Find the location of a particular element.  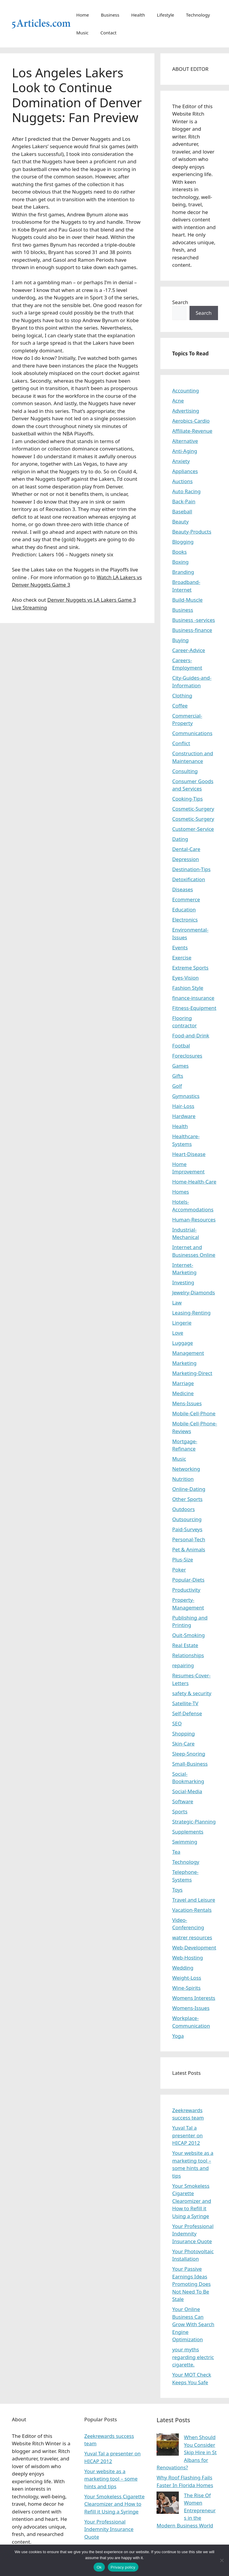

[No] is located at coordinates (222, 2560).